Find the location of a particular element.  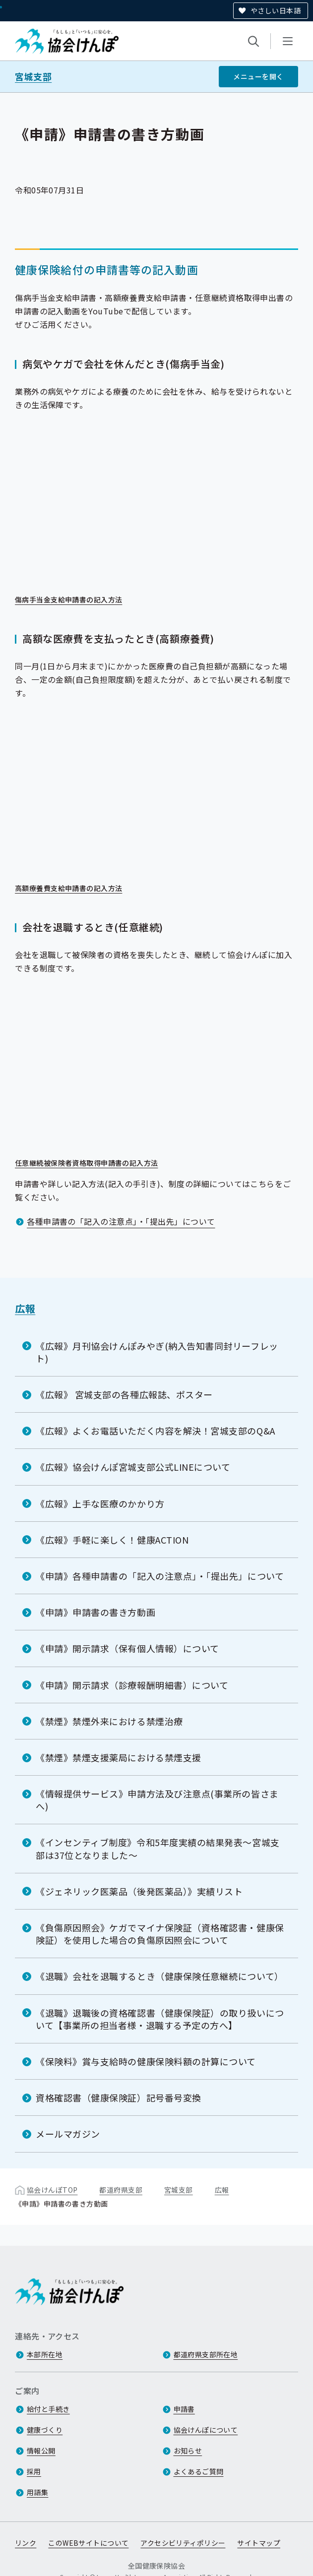

《禁煙》禁煙支援薬局における禁煙支援 is located at coordinates (118, 1757).